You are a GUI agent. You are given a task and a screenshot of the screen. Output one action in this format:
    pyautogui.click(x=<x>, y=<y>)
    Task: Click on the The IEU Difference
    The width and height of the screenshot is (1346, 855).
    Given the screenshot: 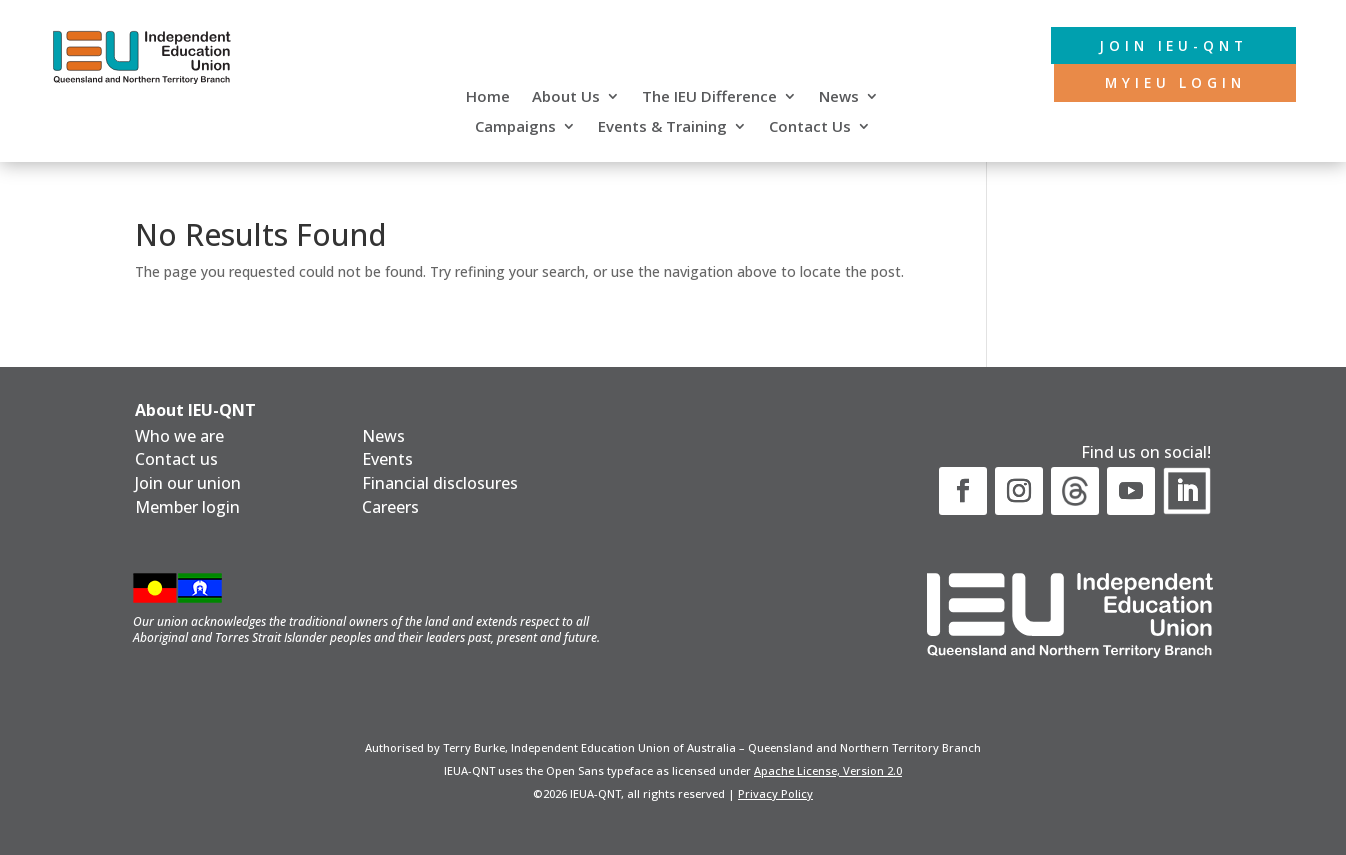 What is the action you would take?
    pyautogui.click(x=709, y=97)
    